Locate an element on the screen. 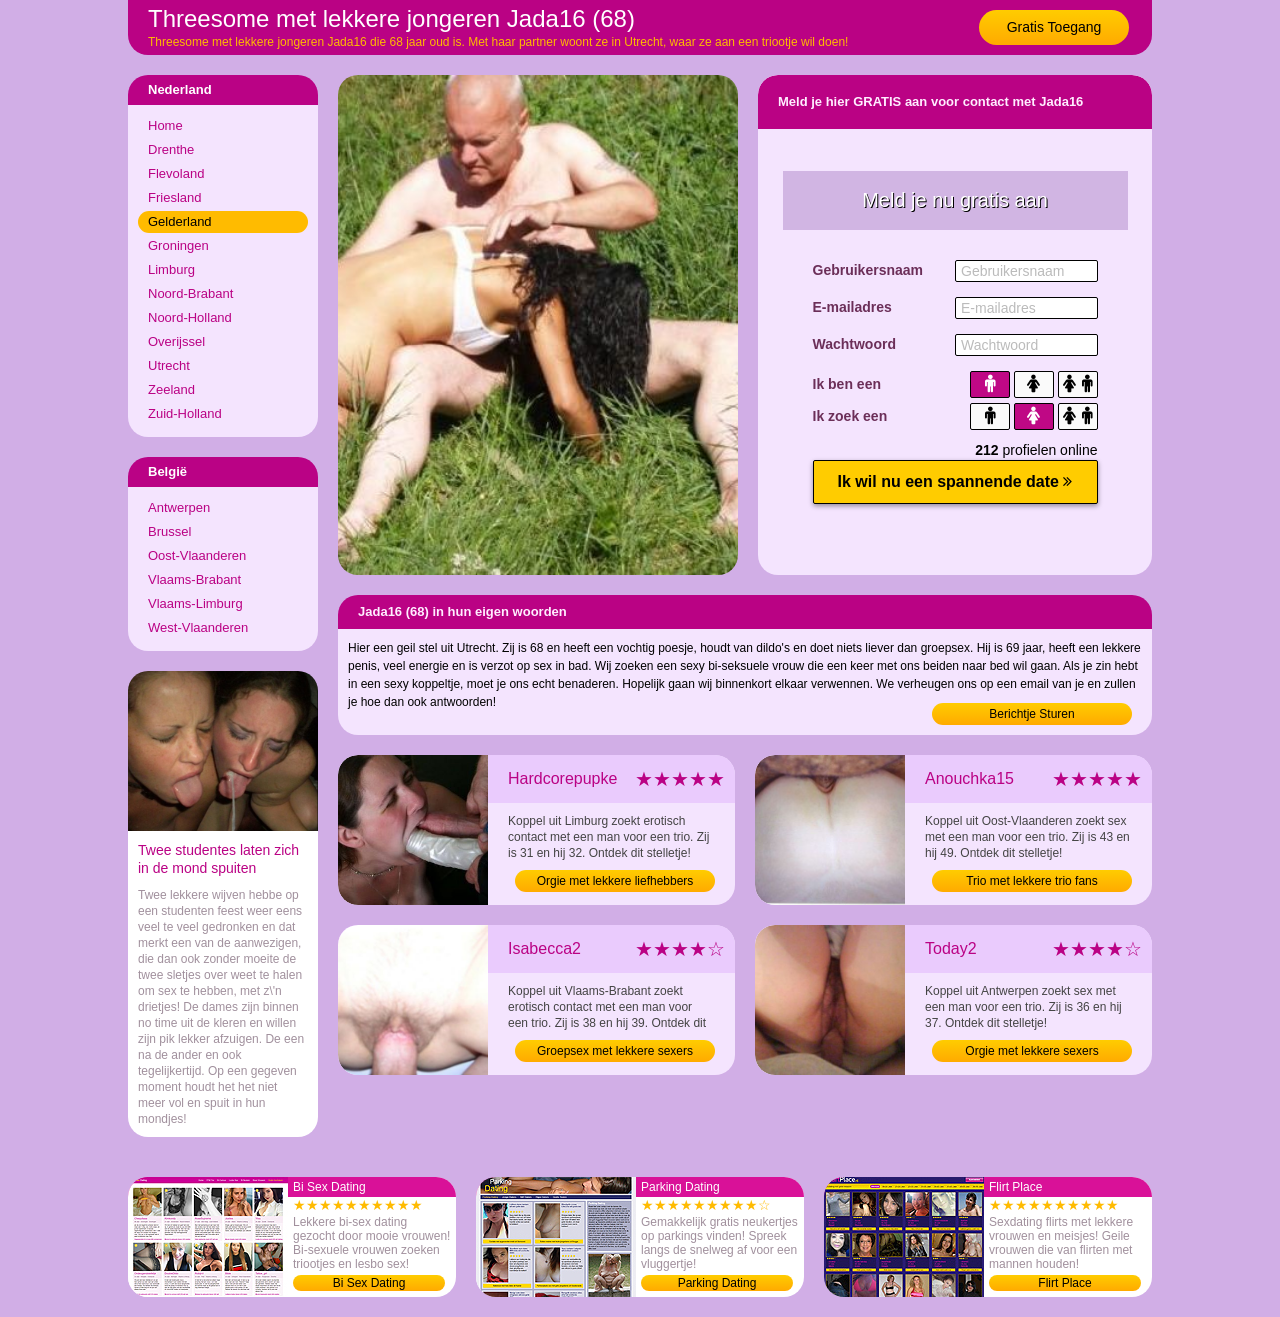 The width and height of the screenshot is (1280, 1317). Vlaams-Brabant is located at coordinates (194, 579).